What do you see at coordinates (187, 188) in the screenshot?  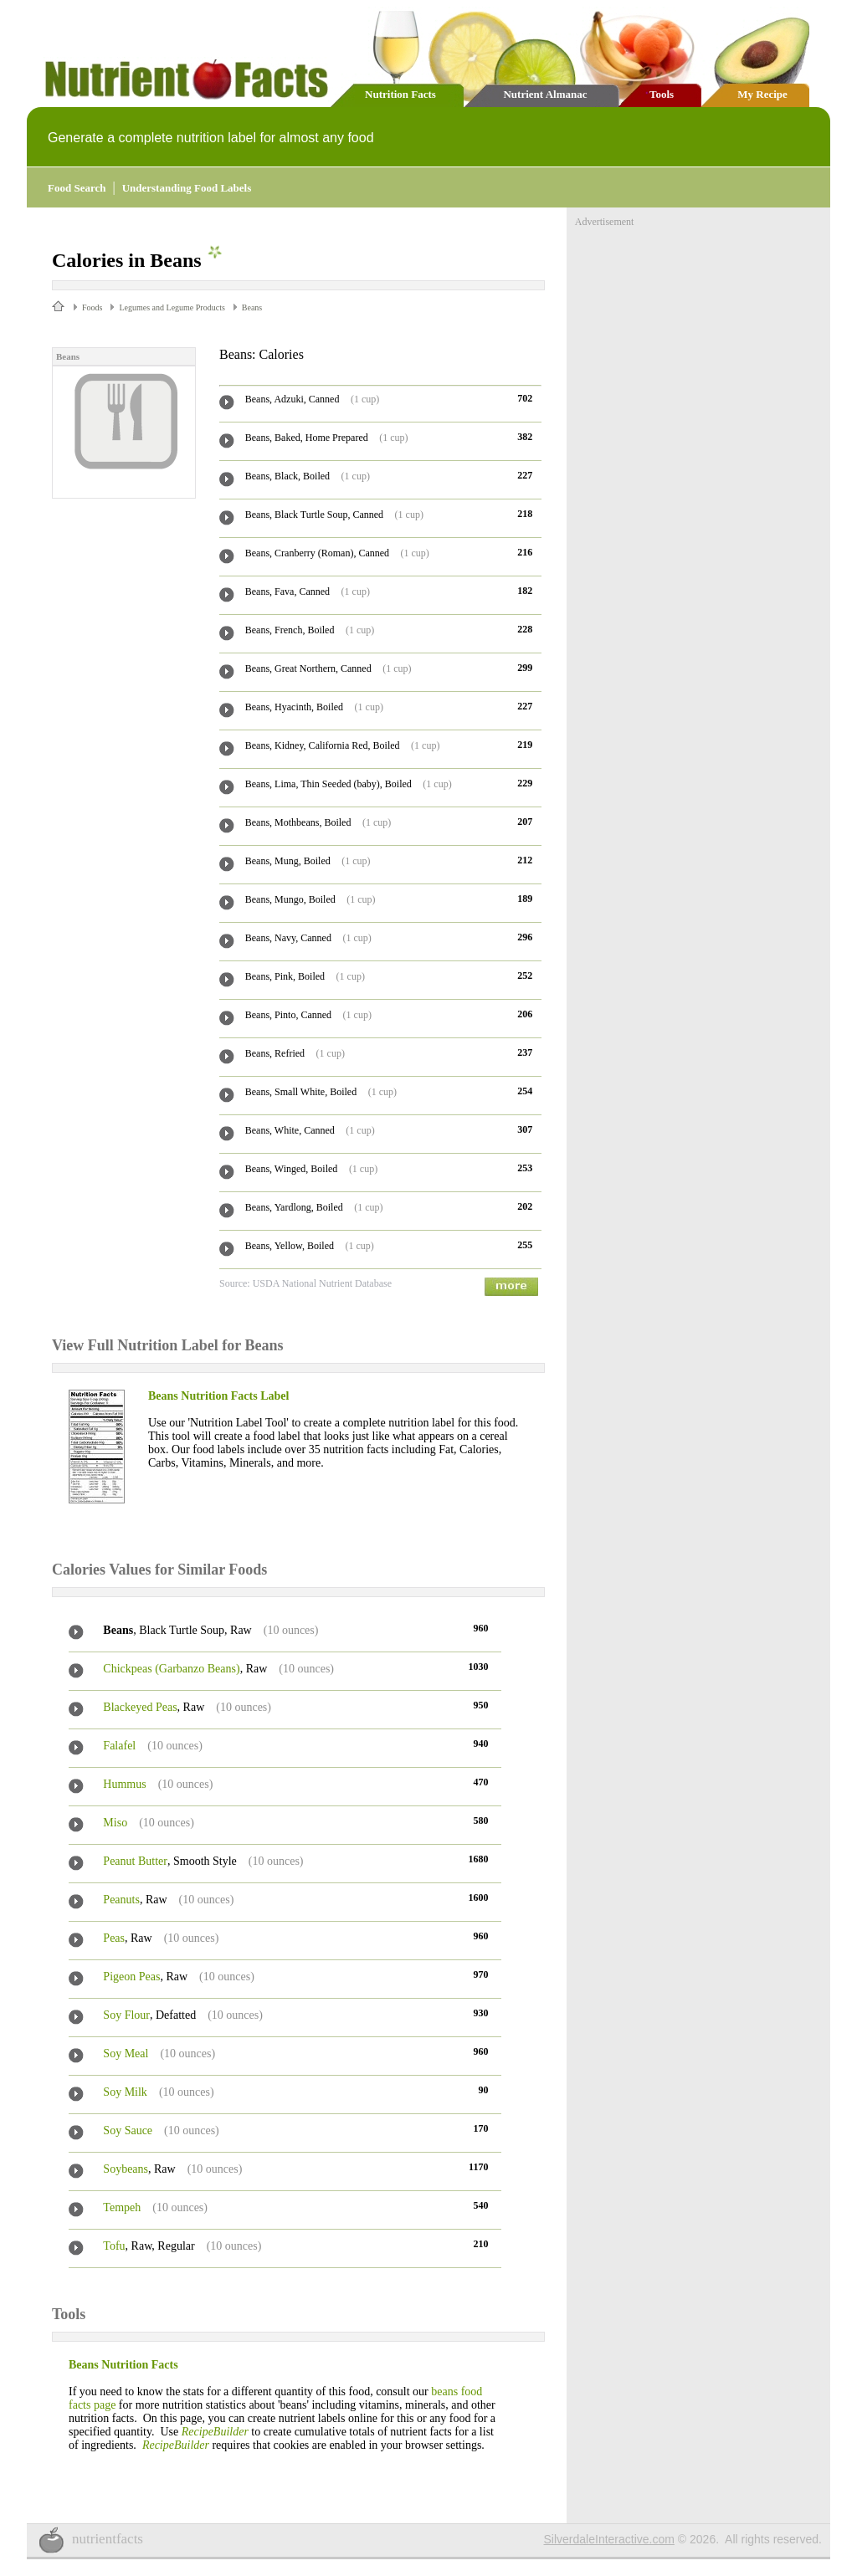 I see `Understanding Food Labels` at bounding box center [187, 188].